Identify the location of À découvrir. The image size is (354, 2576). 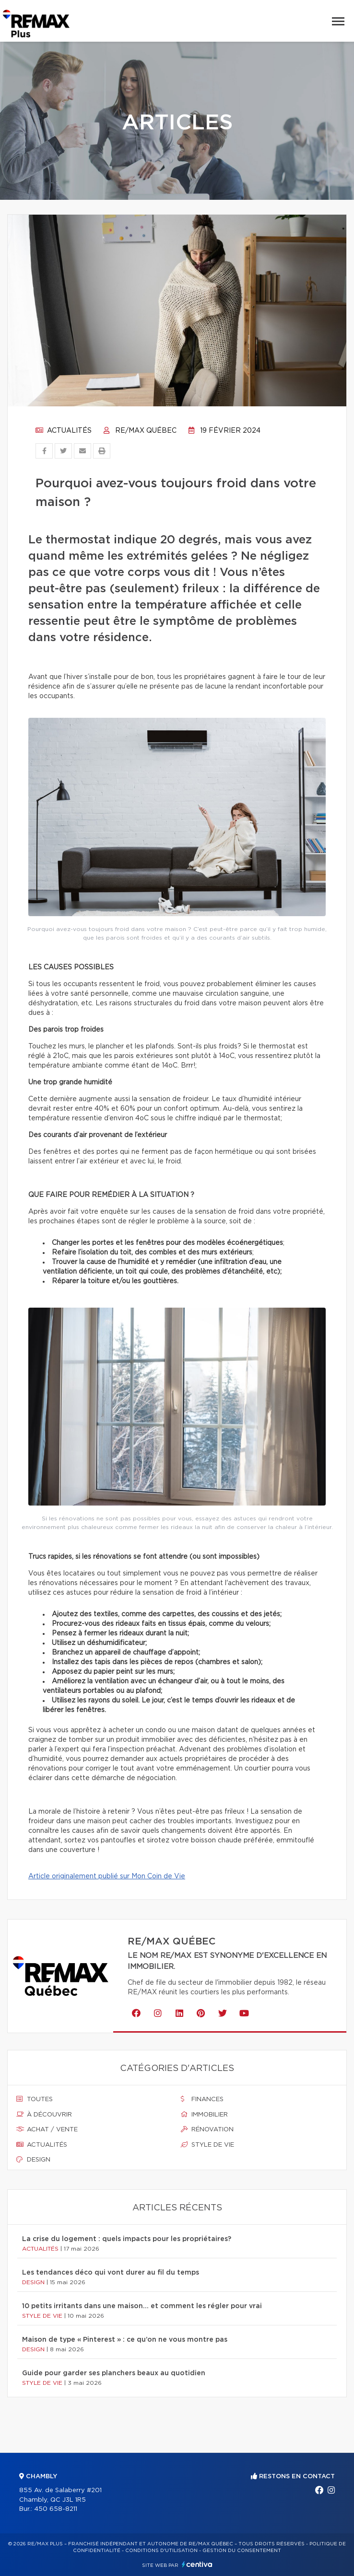
(44, 2114).